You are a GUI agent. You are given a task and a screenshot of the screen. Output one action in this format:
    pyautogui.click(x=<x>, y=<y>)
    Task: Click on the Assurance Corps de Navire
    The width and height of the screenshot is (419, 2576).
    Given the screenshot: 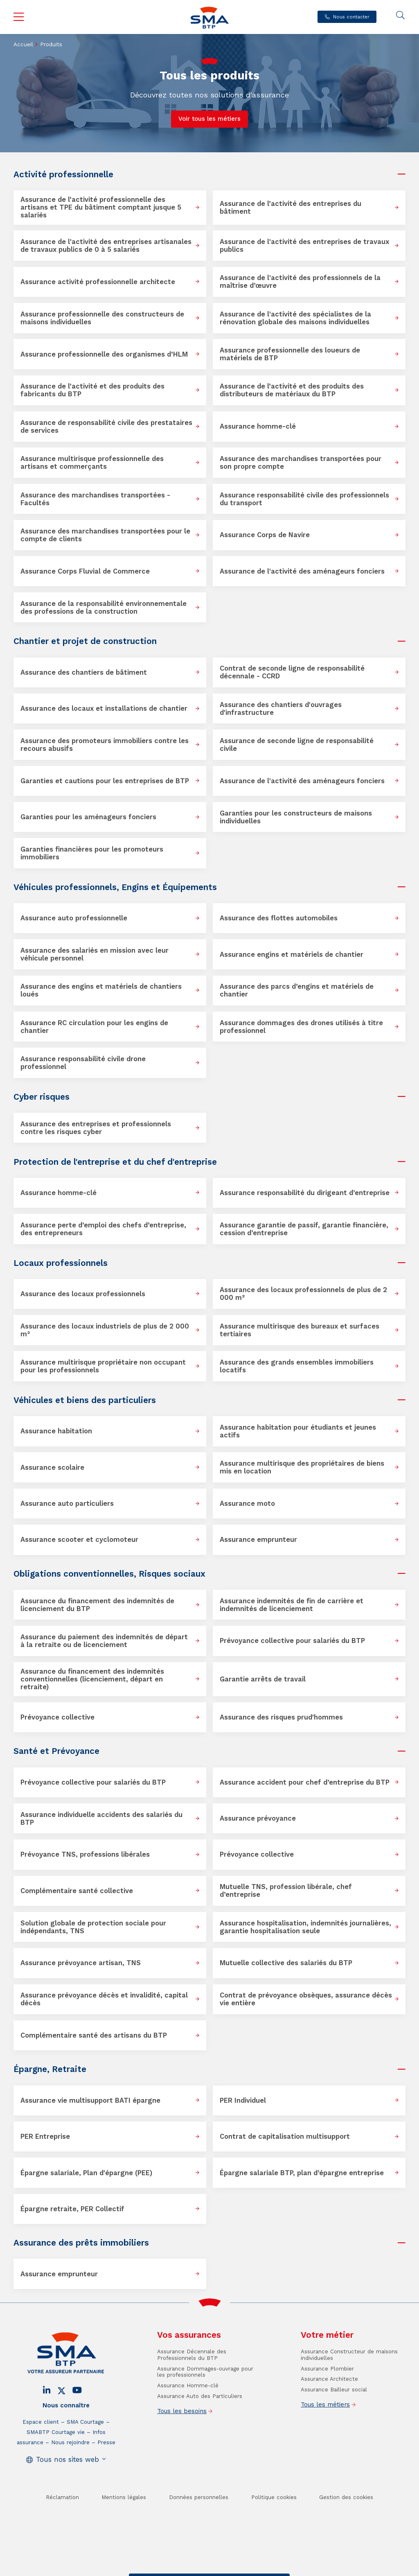 What is the action you would take?
    pyautogui.click(x=265, y=535)
    